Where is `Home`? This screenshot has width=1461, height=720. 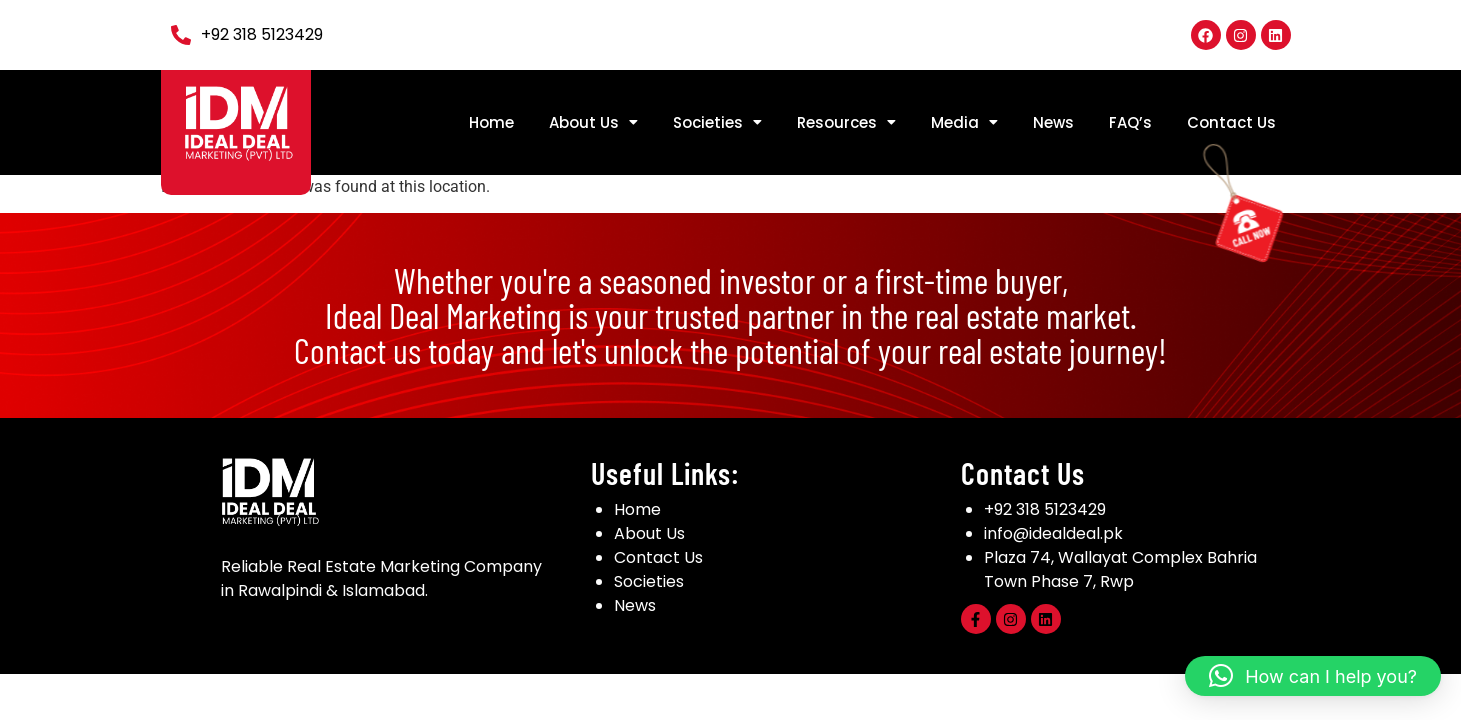
Home is located at coordinates (491, 122).